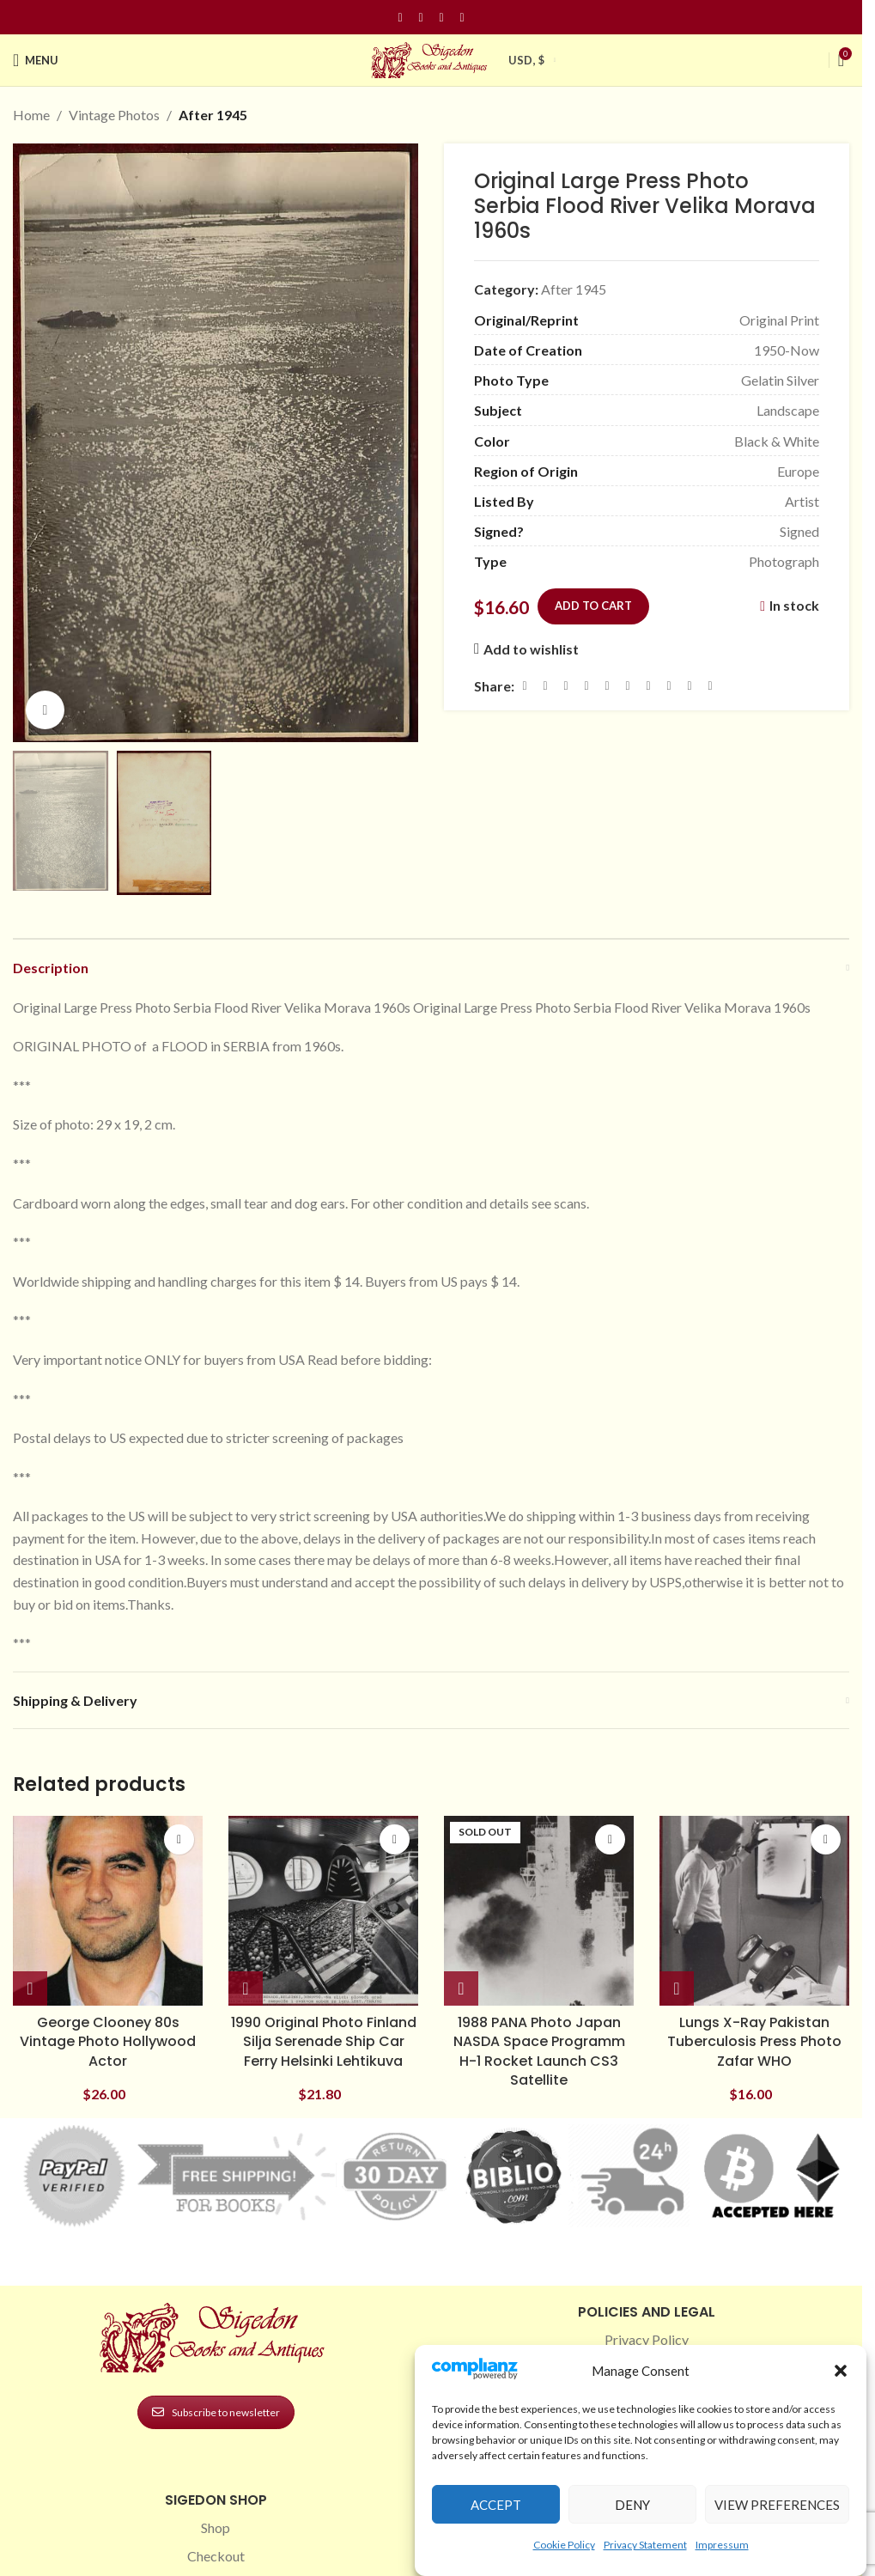 The image size is (875, 2576). I want to click on Add to cart, so click(593, 605).